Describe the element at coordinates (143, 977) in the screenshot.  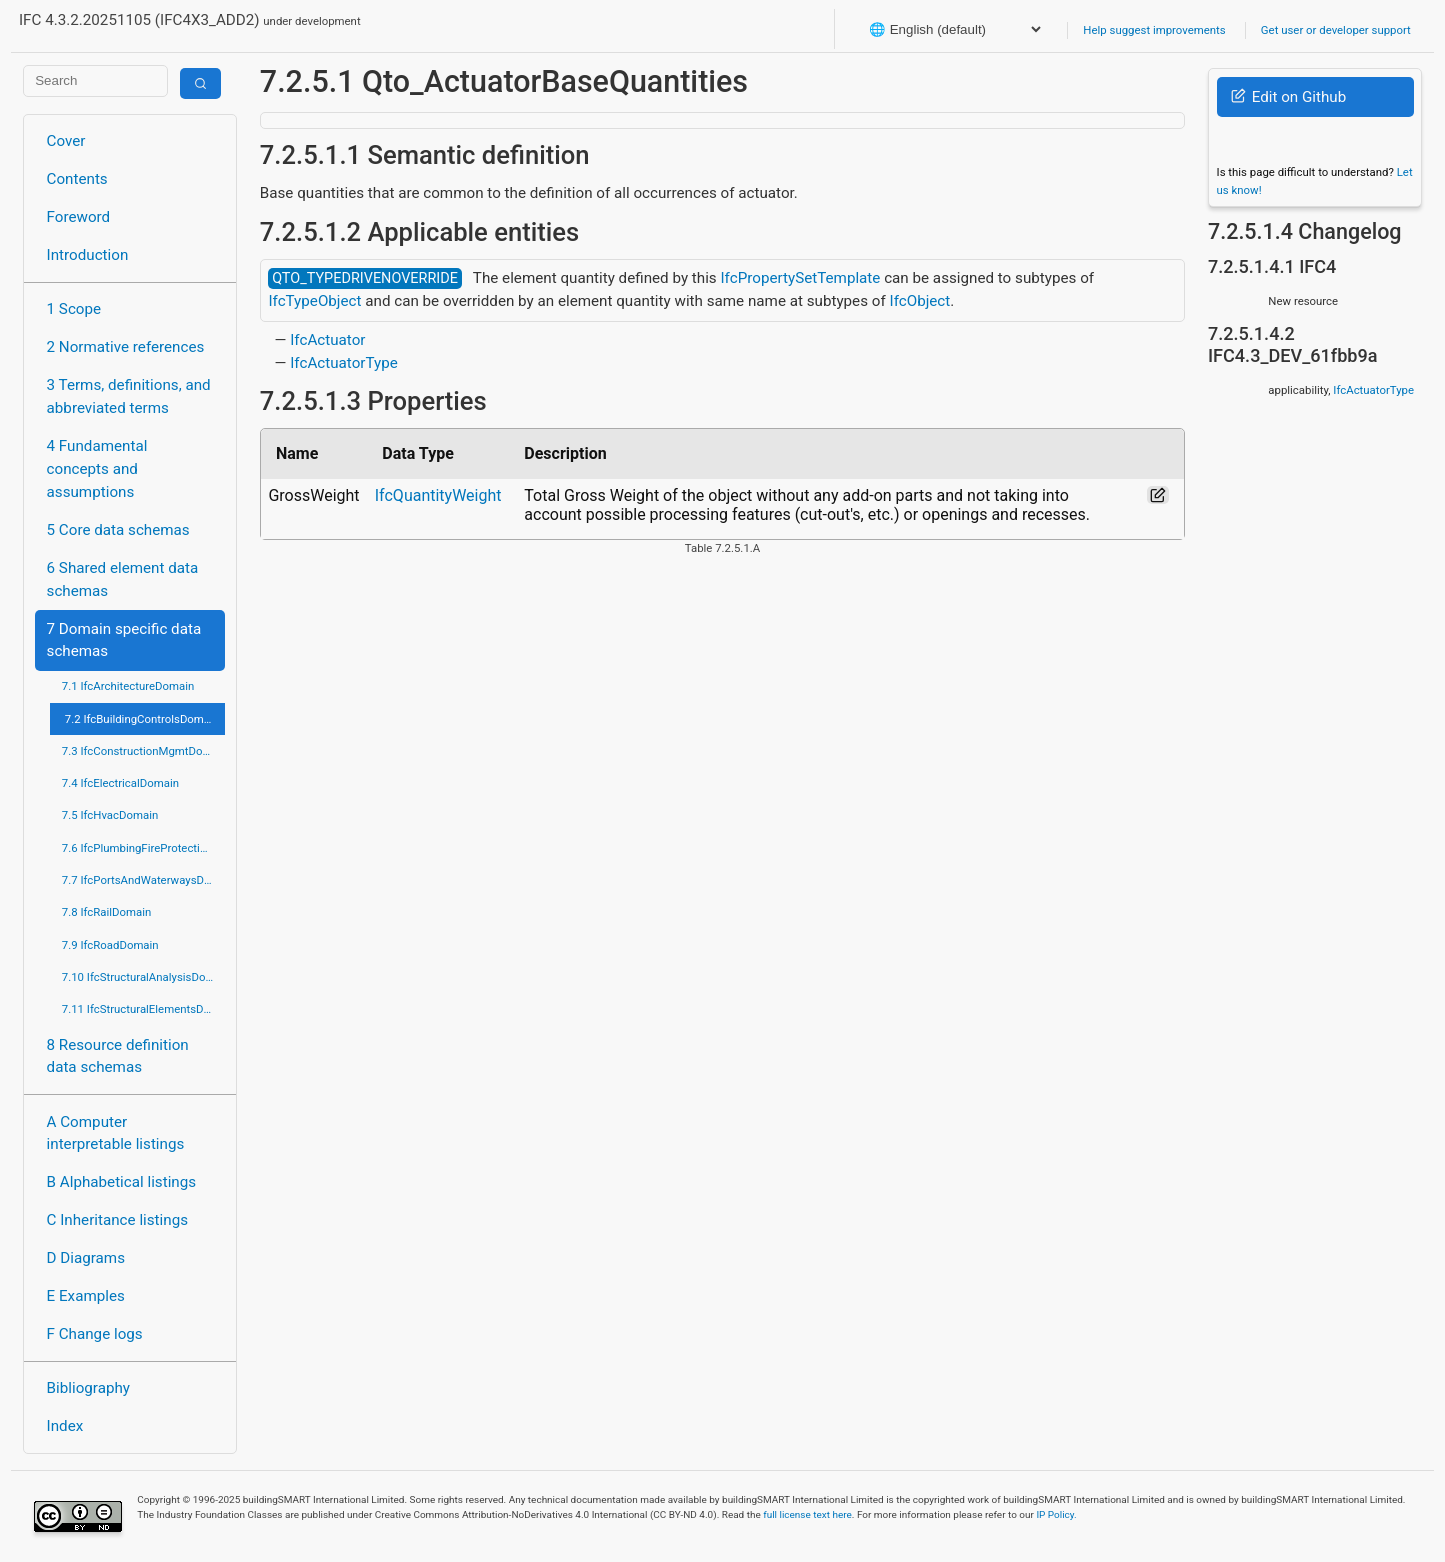
I see `7.10 IfcStructuralAnalysisDomain` at that location.